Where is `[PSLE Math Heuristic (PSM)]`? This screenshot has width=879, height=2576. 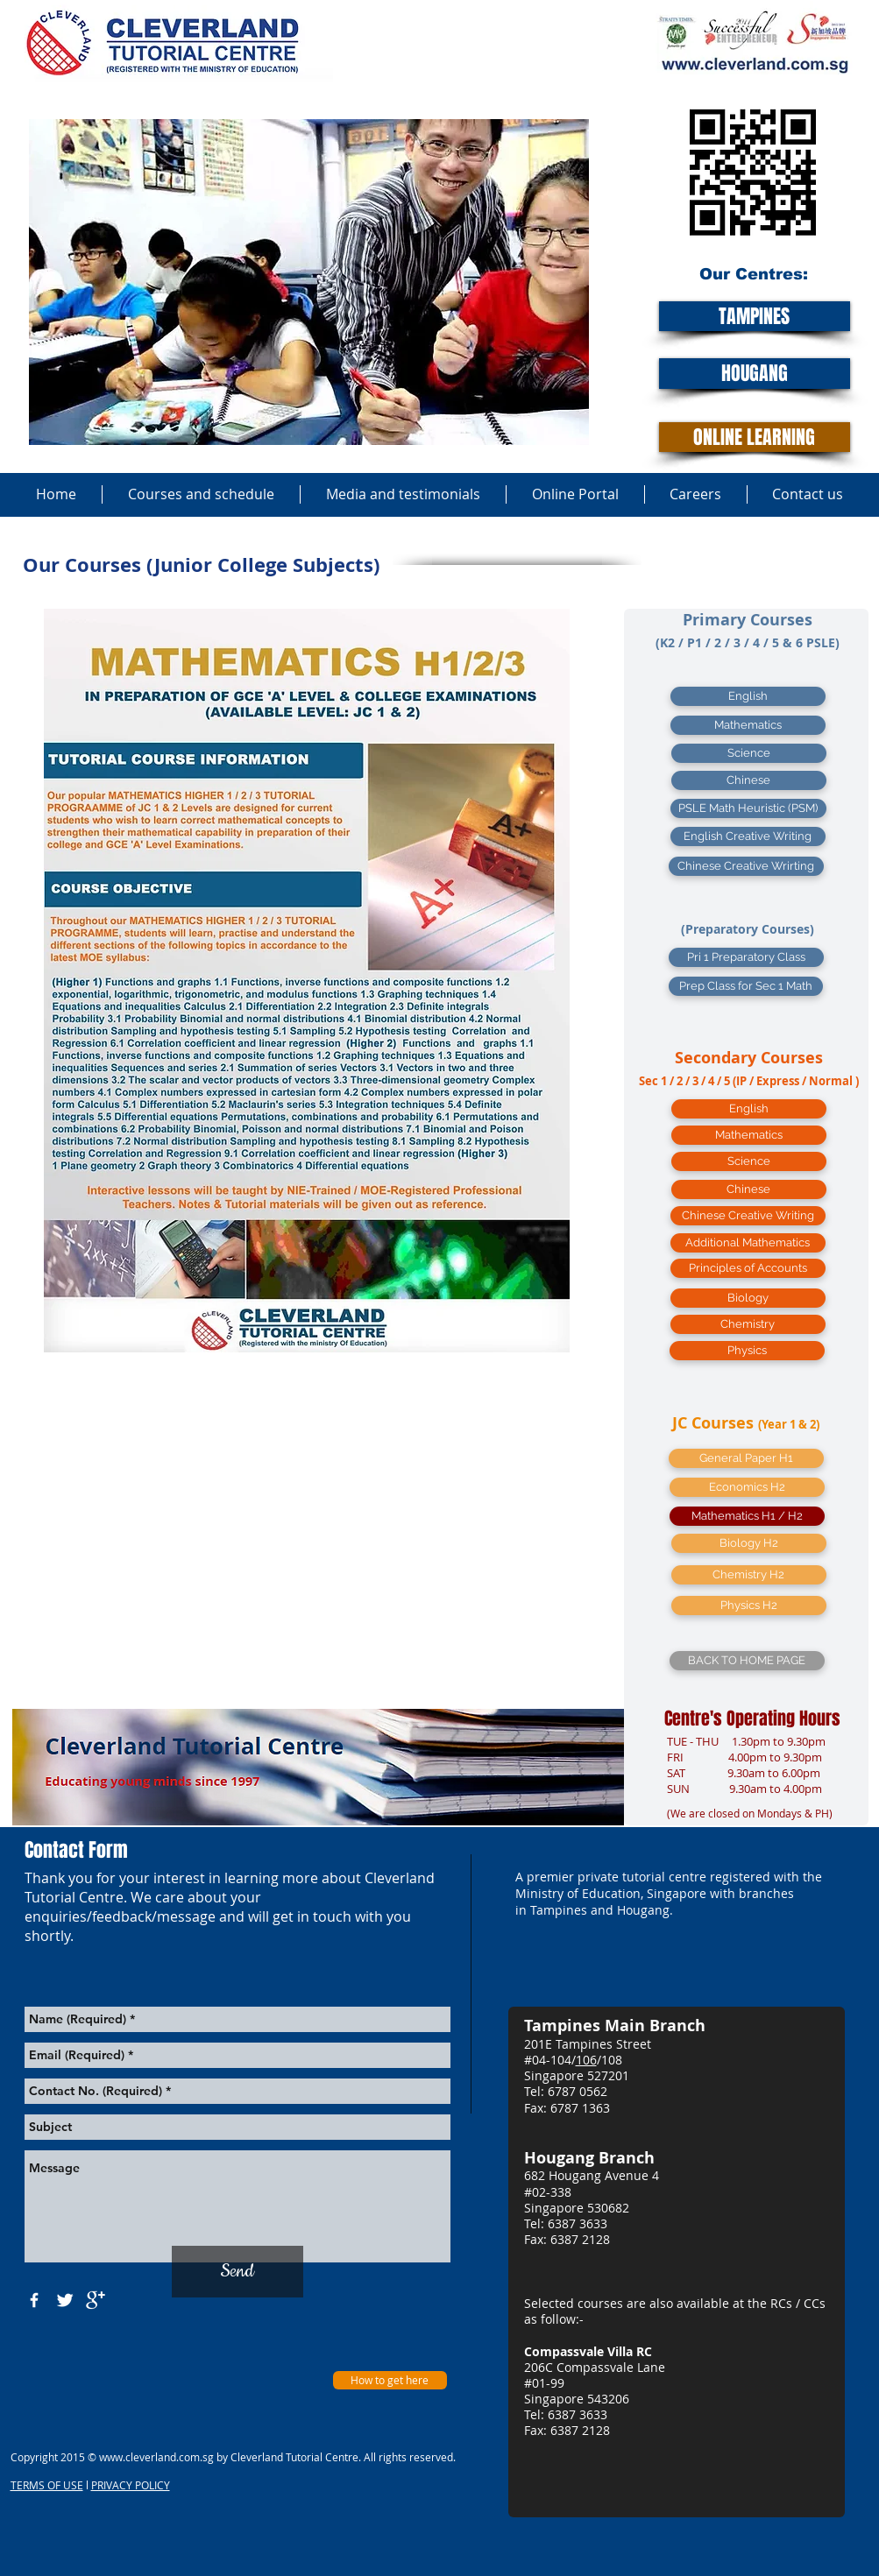 [PSLE Math Heuristic (PSM)] is located at coordinates (748, 808).